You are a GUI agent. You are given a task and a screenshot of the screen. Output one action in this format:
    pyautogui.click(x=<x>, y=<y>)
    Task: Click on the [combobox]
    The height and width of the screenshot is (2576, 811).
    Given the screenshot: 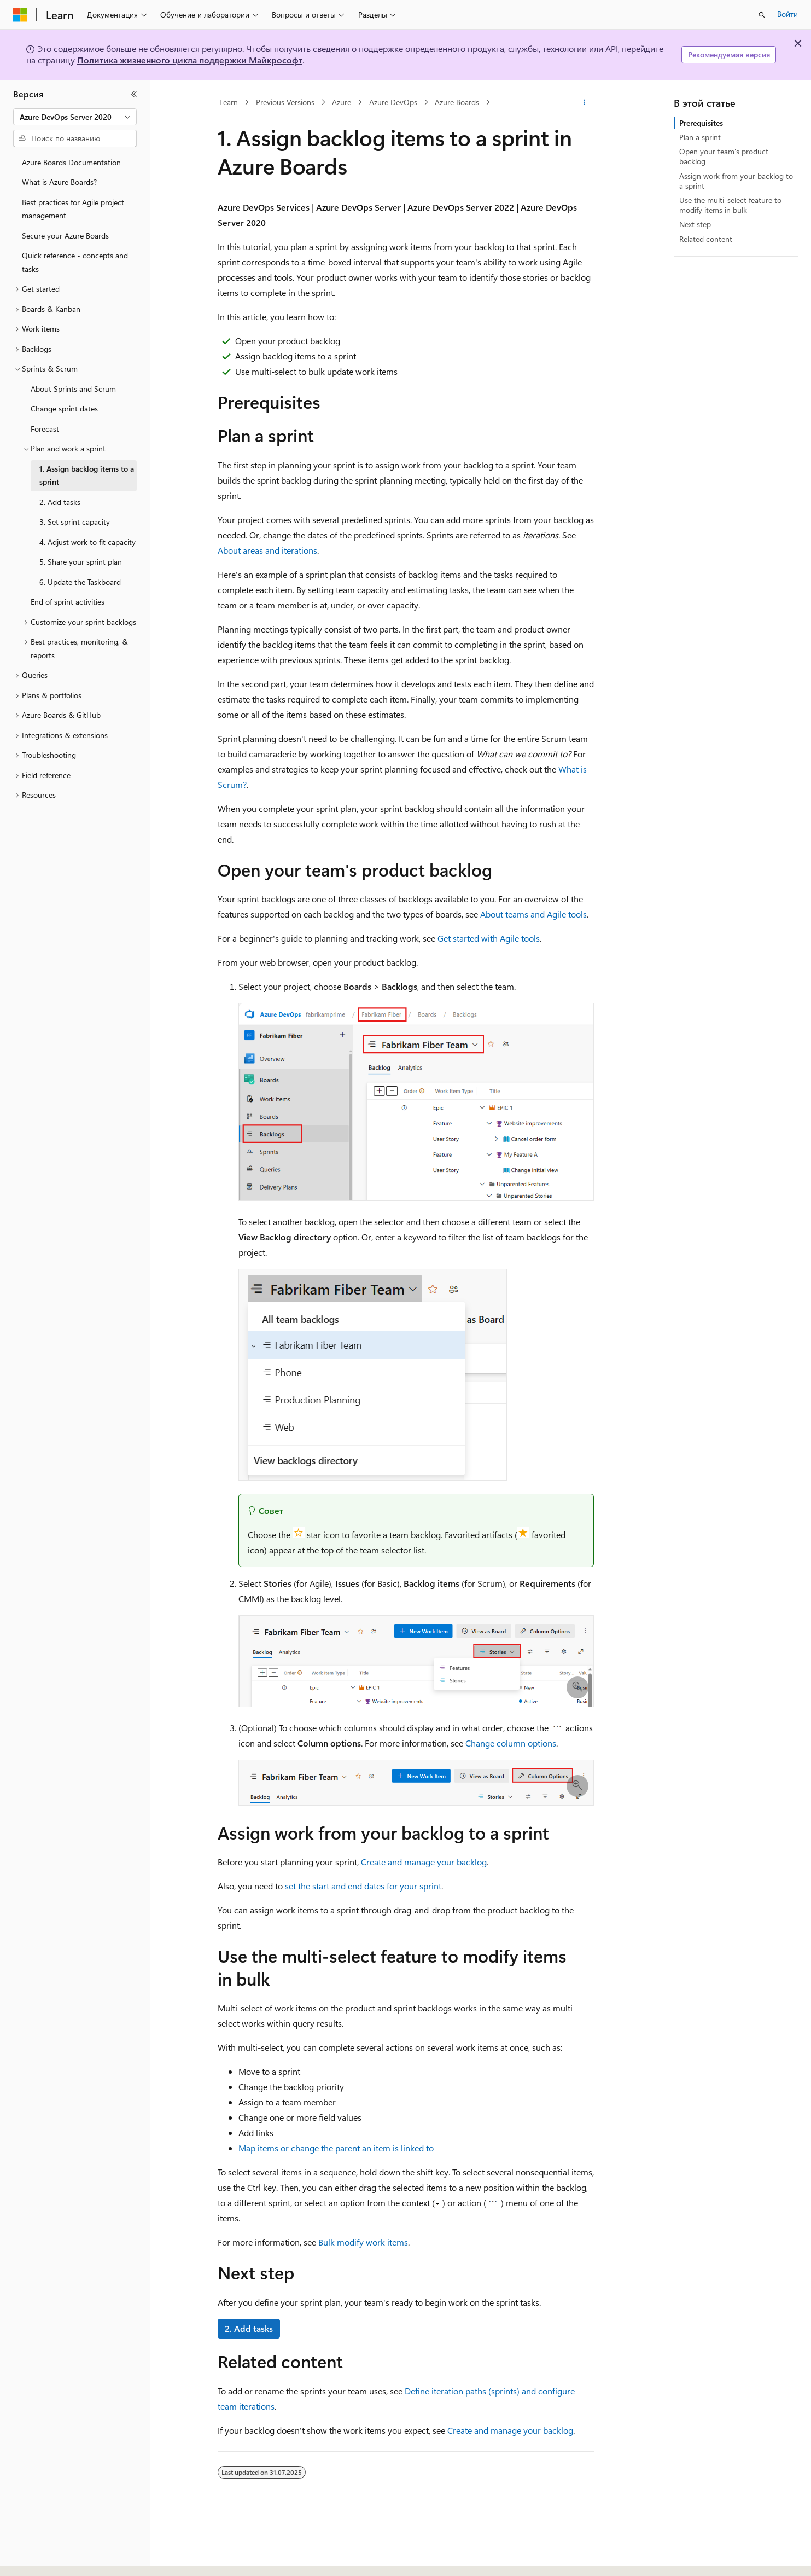 What is the action you would take?
    pyautogui.click(x=75, y=117)
    